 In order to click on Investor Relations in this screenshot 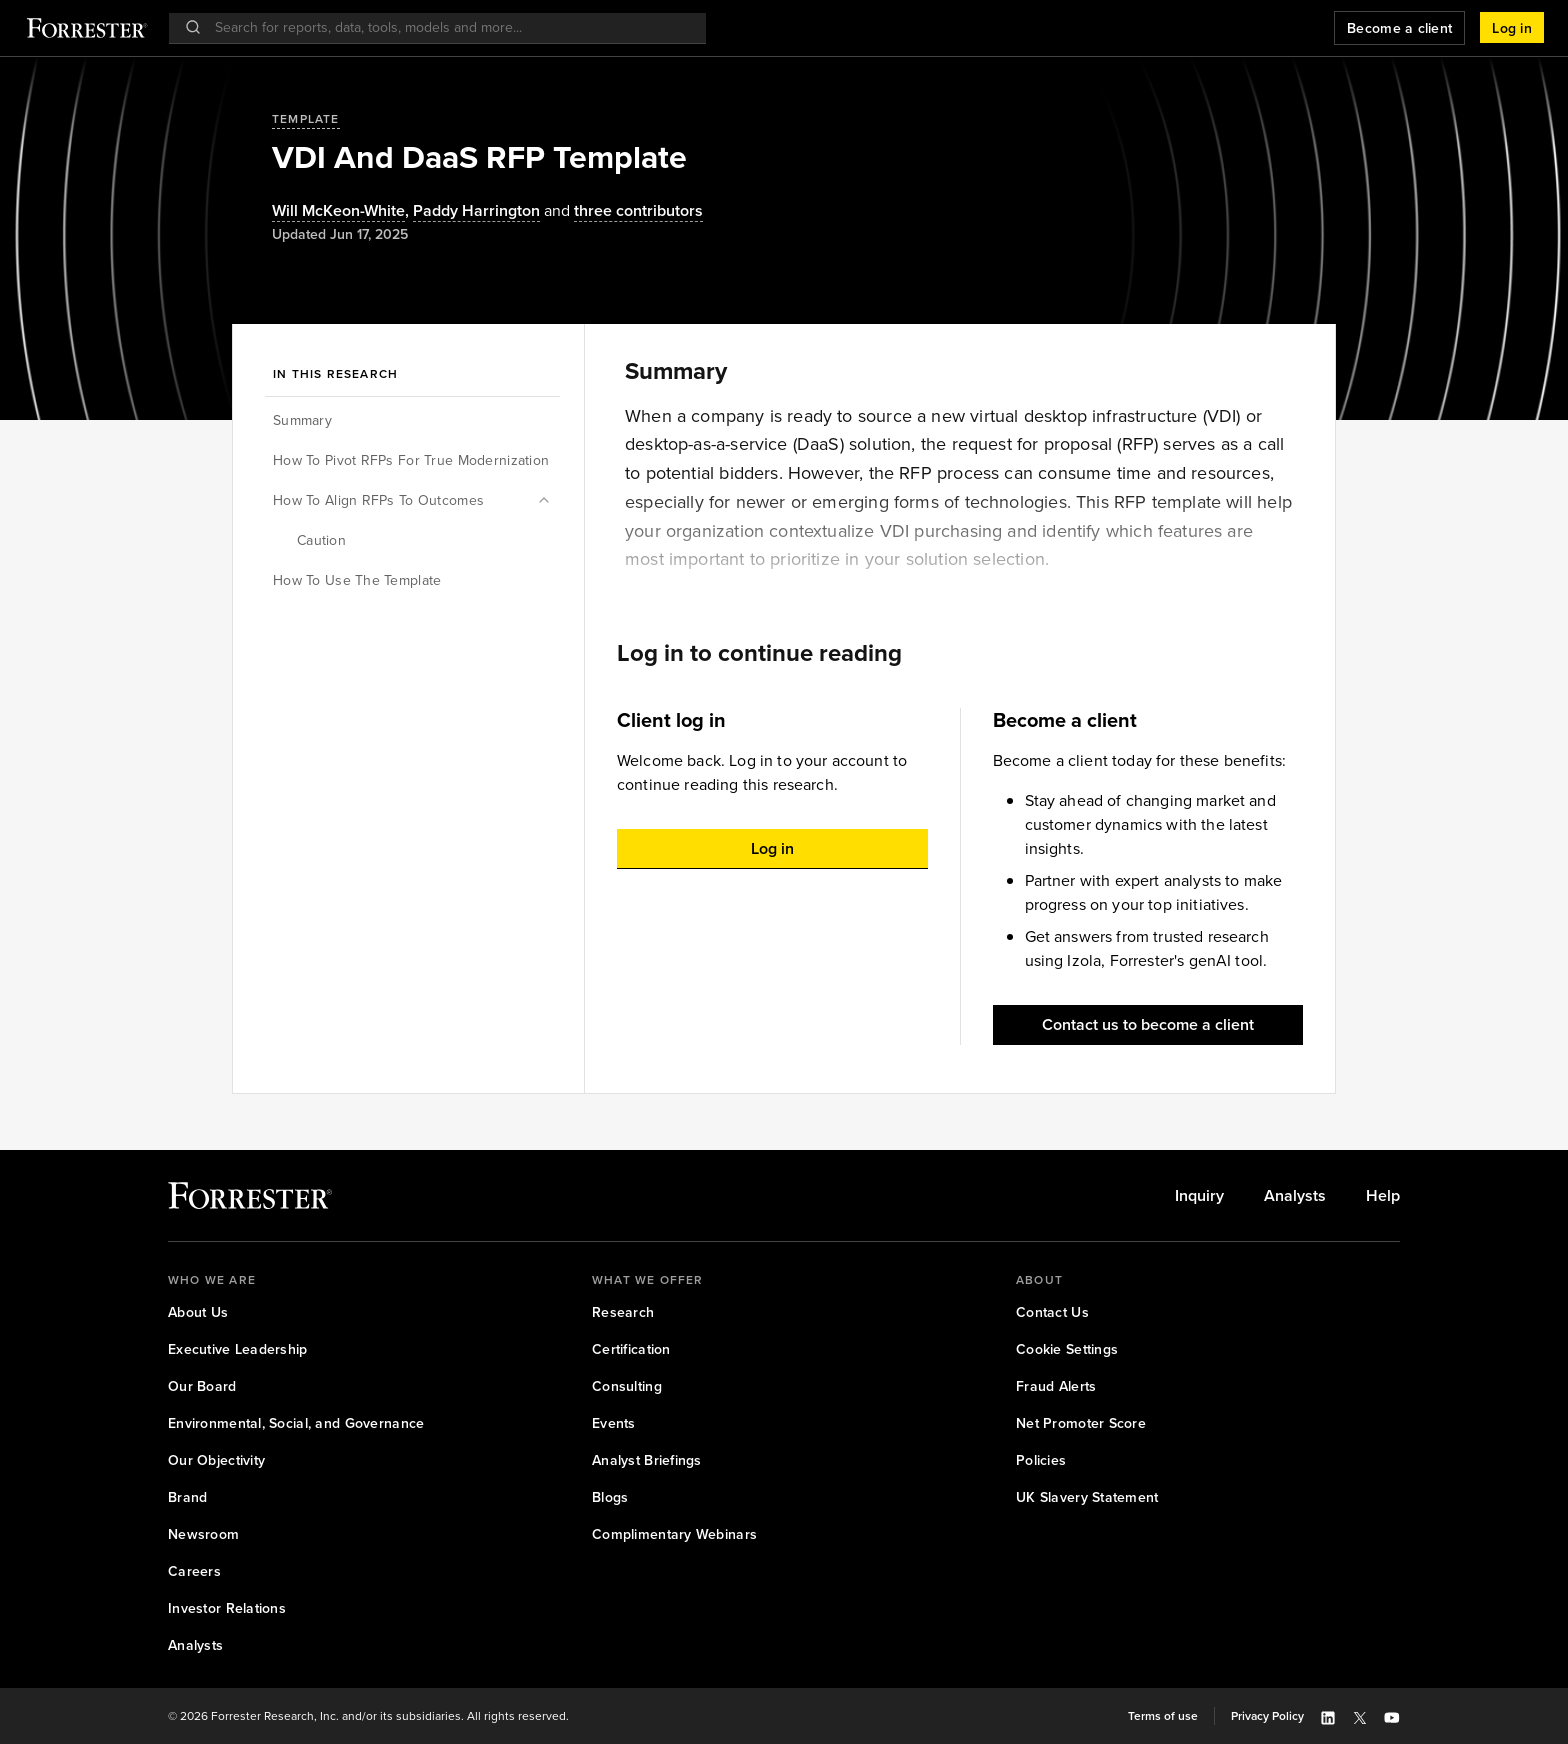, I will do `click(227, 1608)`.